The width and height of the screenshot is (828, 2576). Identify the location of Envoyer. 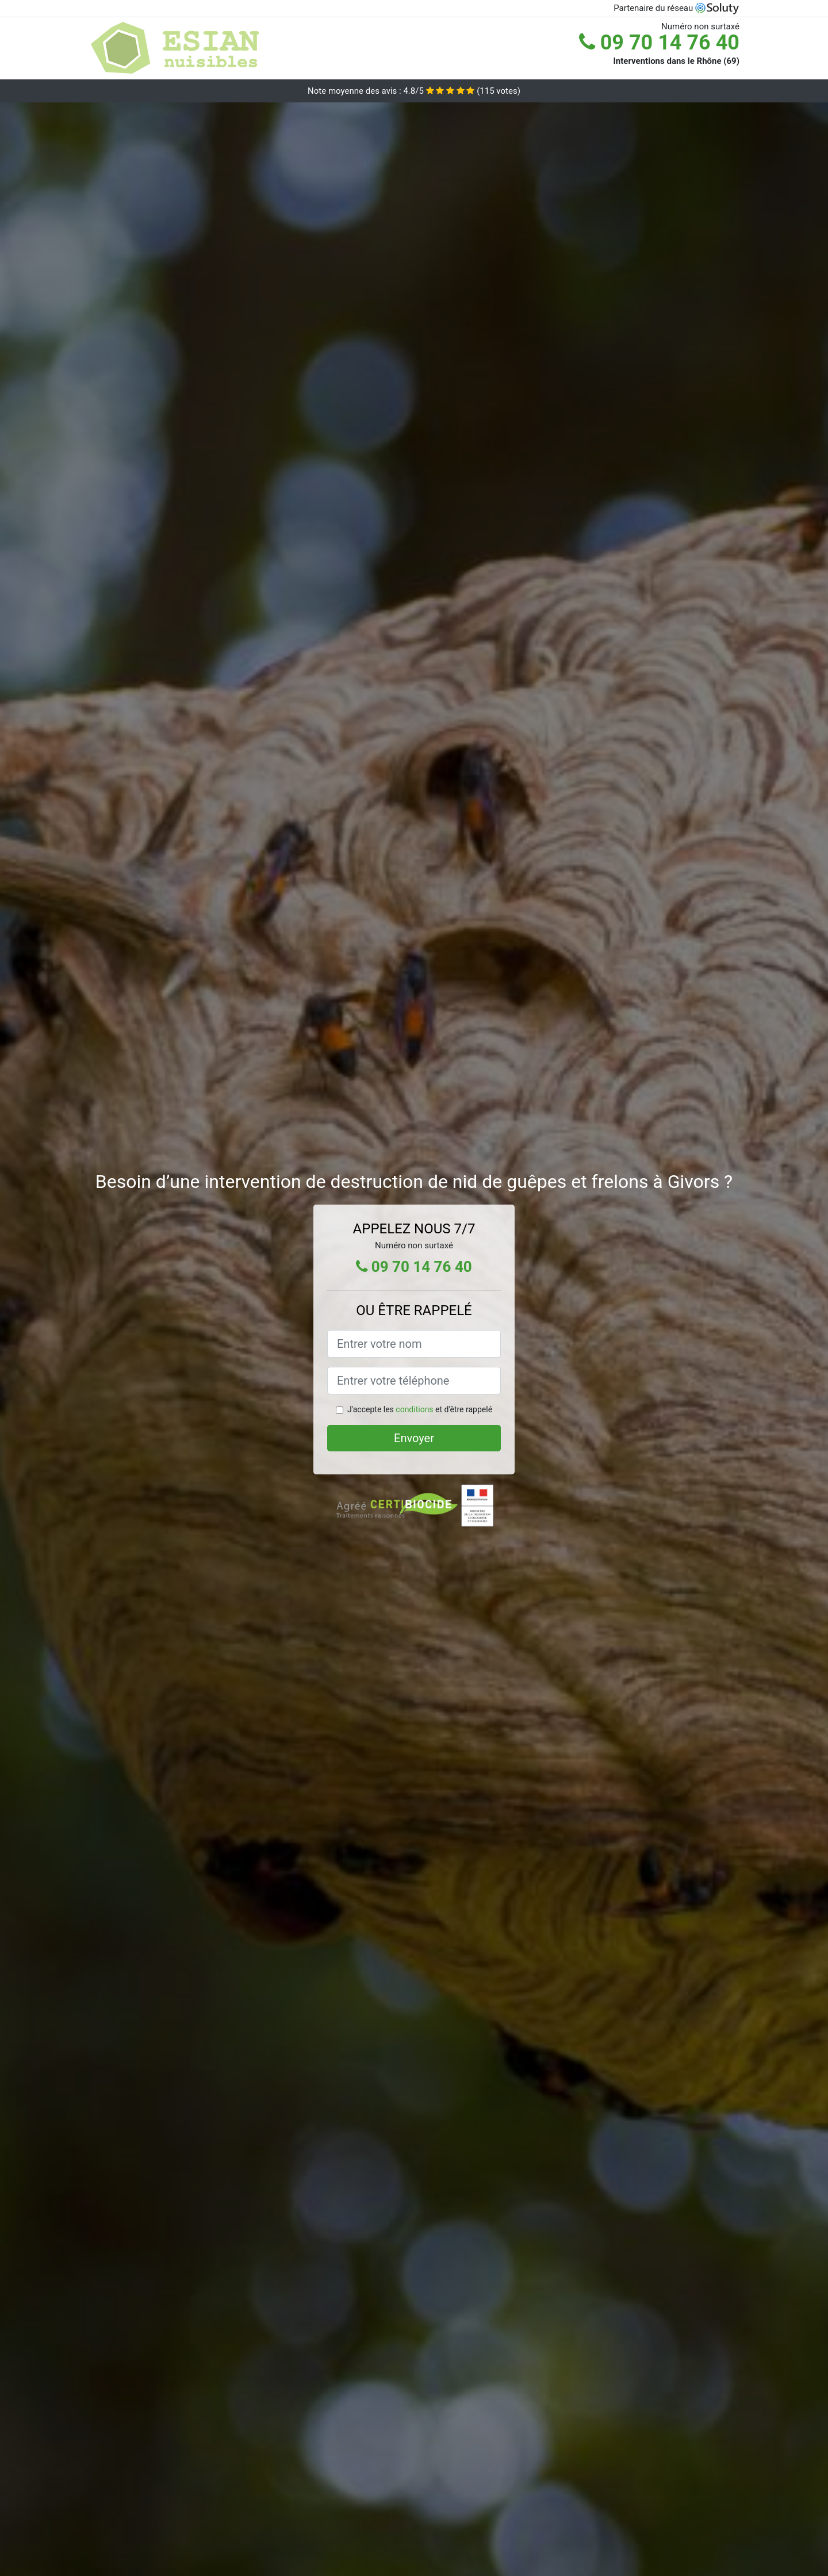
(414, 1438).